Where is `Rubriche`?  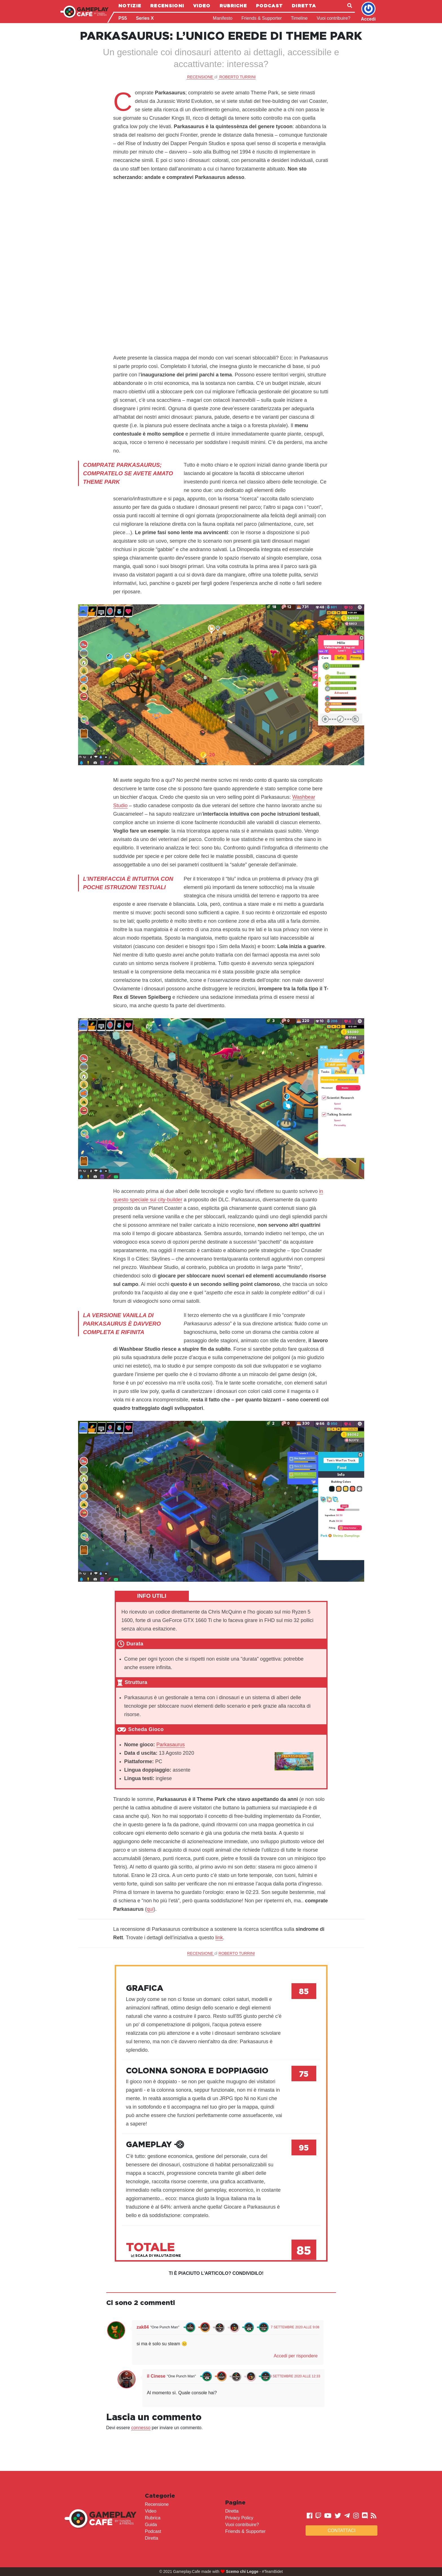
Rubriche is located at coordinates (233, 5).